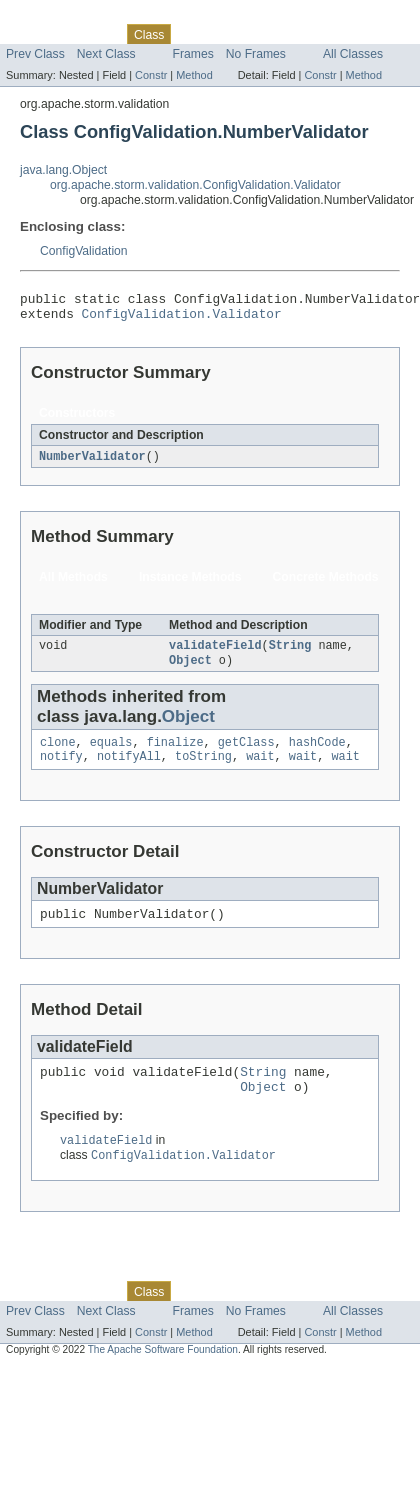 Image resolution: width=420 pixels, height=1494 pixels. I want to click on Constr, so click(151, 75).